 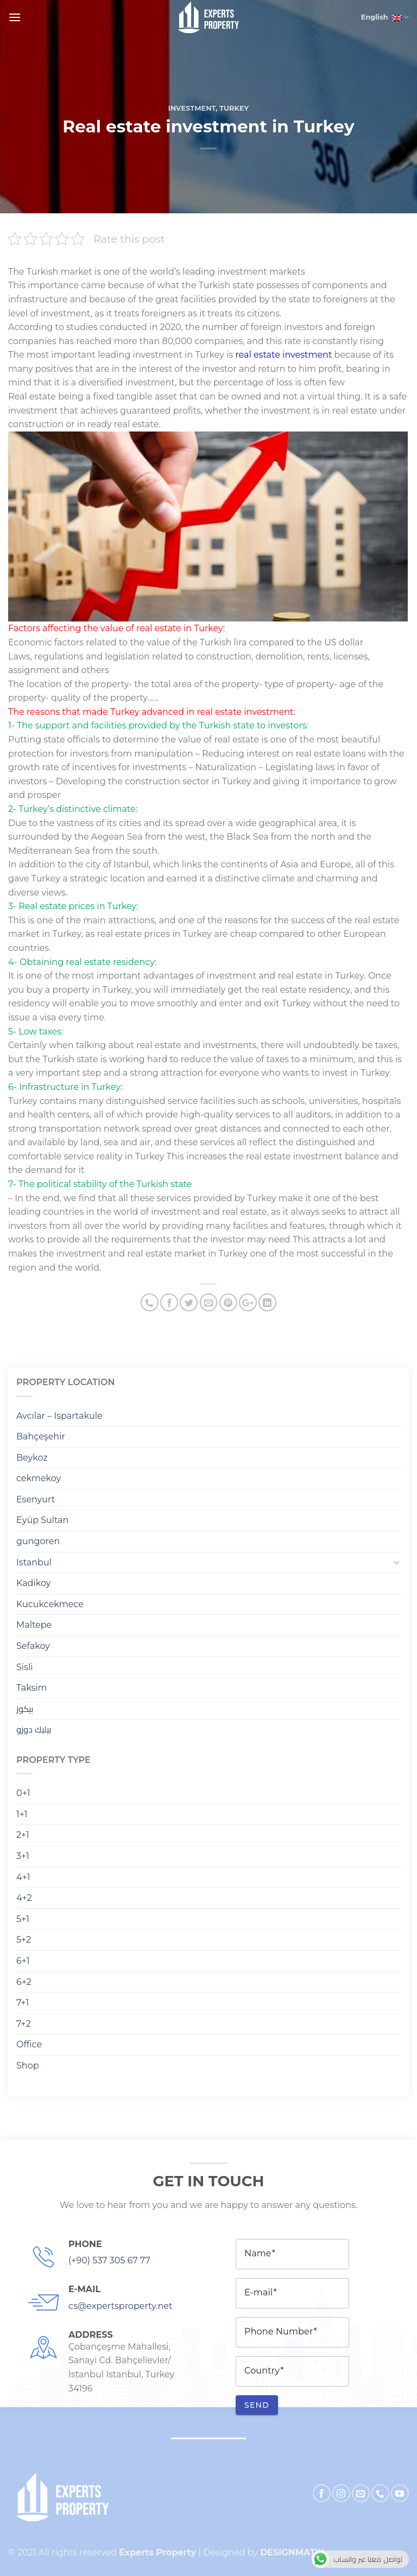 What do you see at coordinates (29, 2044) in the screenshot?
I see `Office` at bounding box center [29, 2044].